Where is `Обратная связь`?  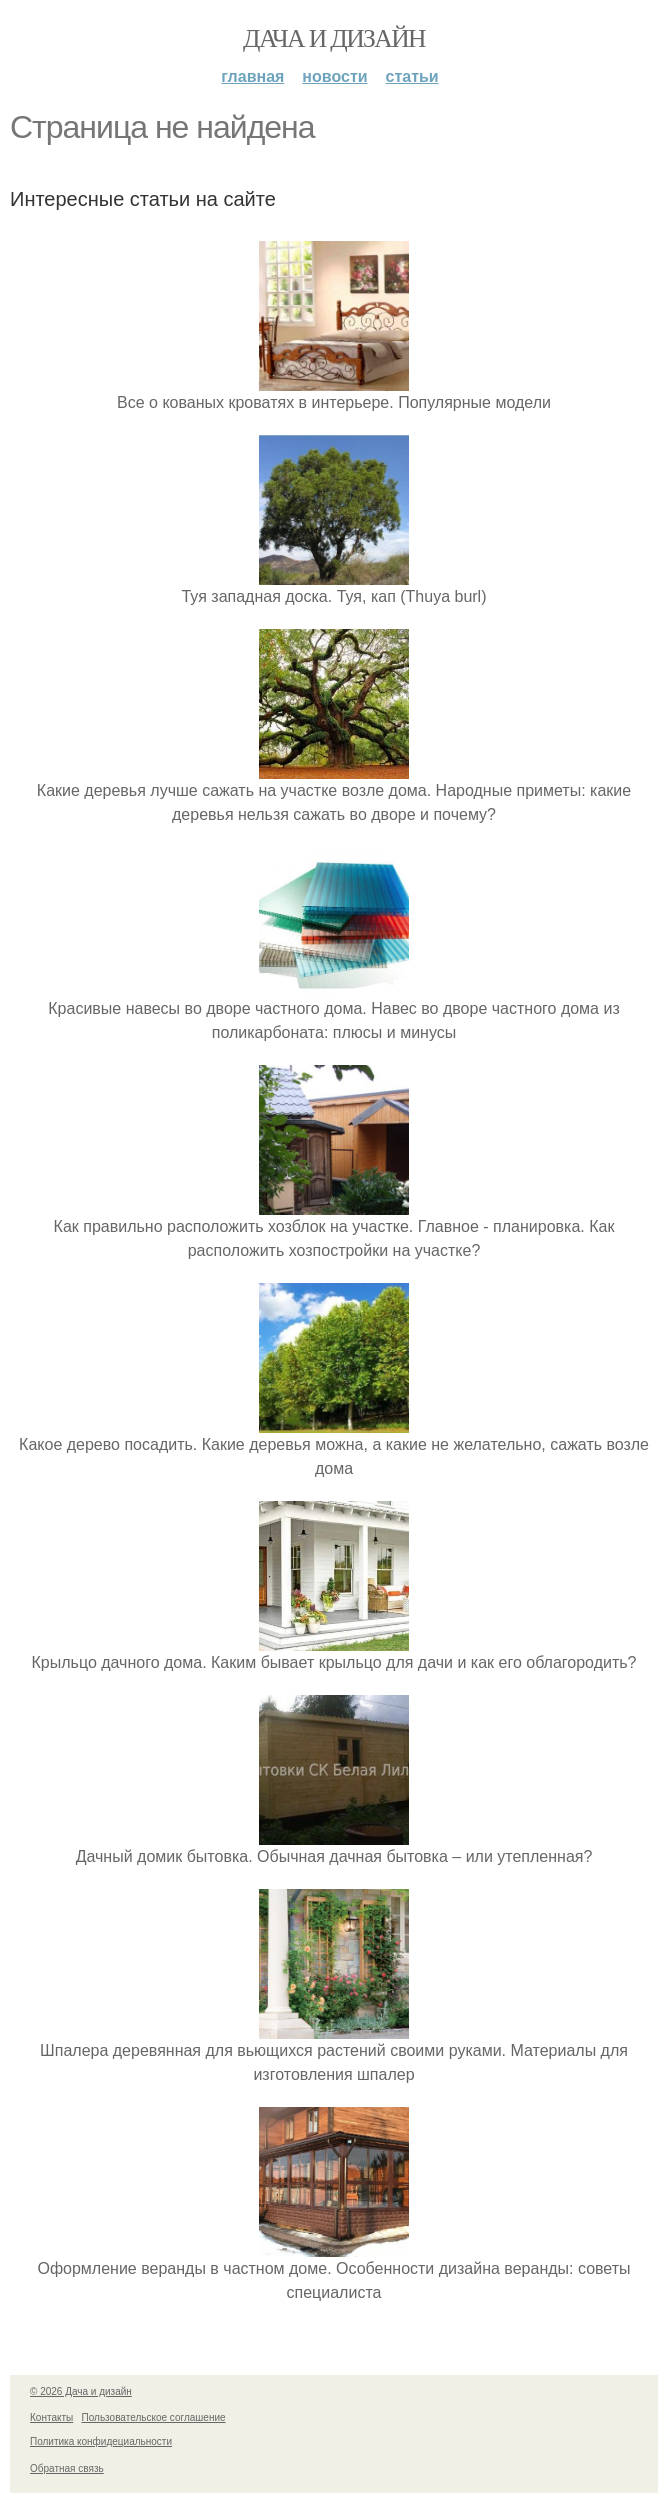 Обратная связь is located at coordinates (67, 2468).